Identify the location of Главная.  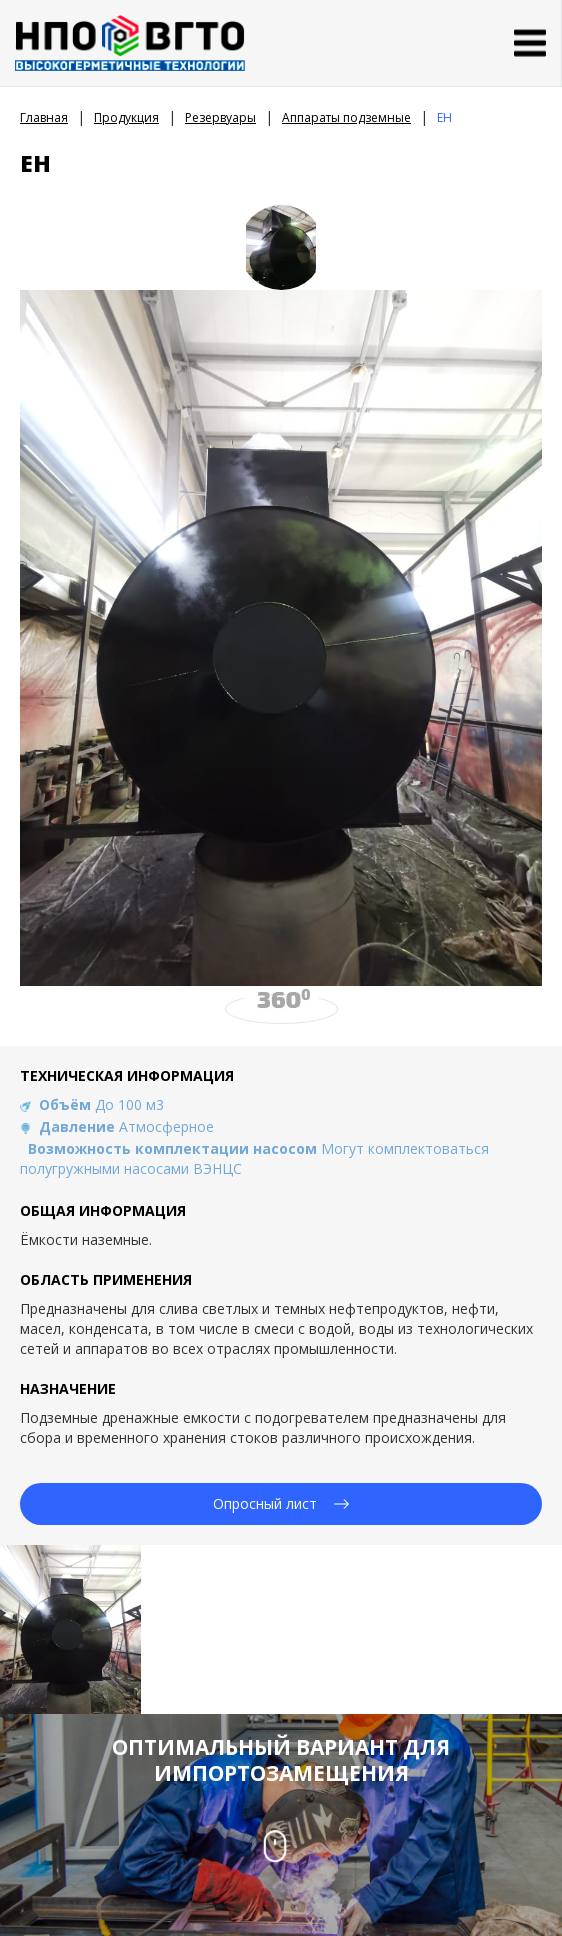
(44, 117).